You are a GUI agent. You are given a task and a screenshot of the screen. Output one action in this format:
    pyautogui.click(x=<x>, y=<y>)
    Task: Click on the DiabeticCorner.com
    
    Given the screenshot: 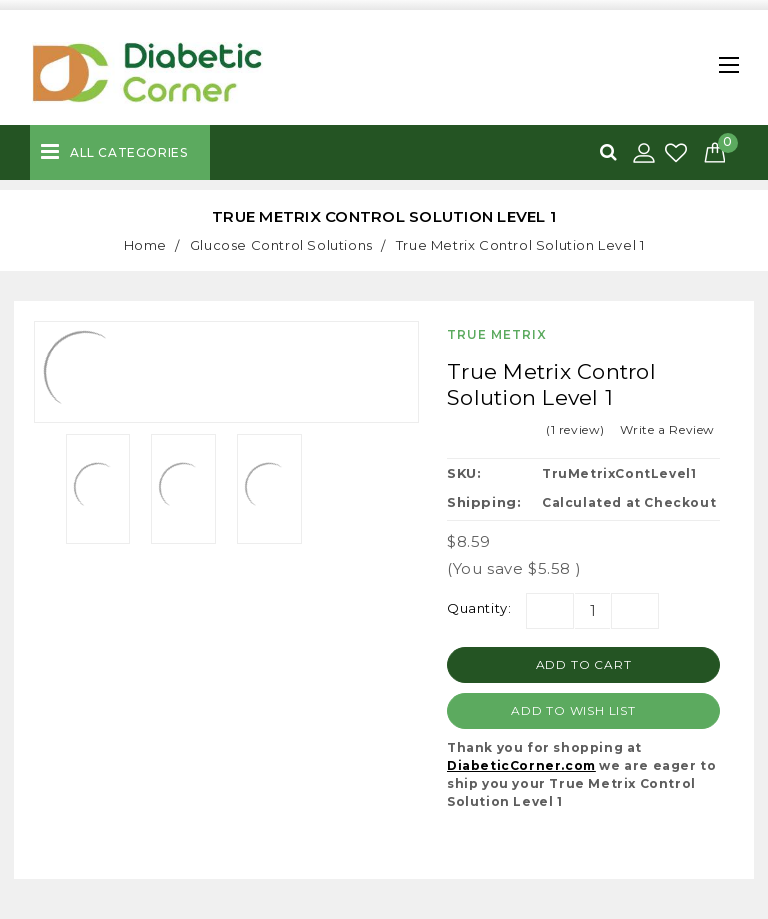 What is the action you would take?
    pyautogui.click(x=521, y=765)
    